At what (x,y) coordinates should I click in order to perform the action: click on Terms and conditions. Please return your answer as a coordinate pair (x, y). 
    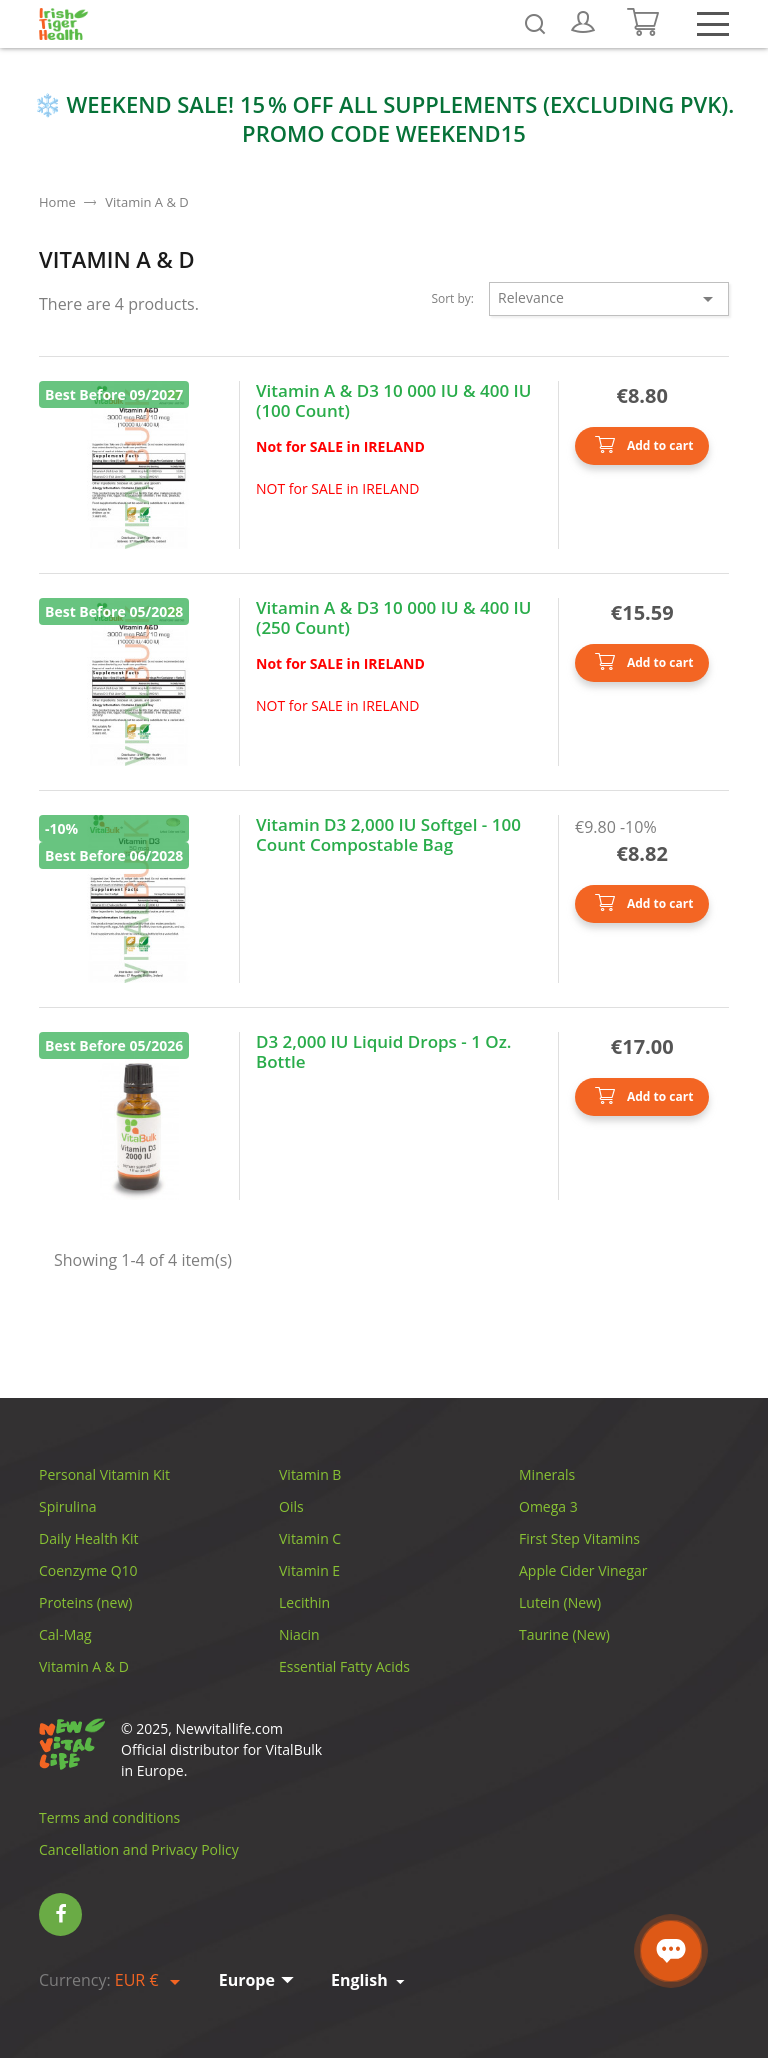
    Looking at the image, I should click on (109, 1817).